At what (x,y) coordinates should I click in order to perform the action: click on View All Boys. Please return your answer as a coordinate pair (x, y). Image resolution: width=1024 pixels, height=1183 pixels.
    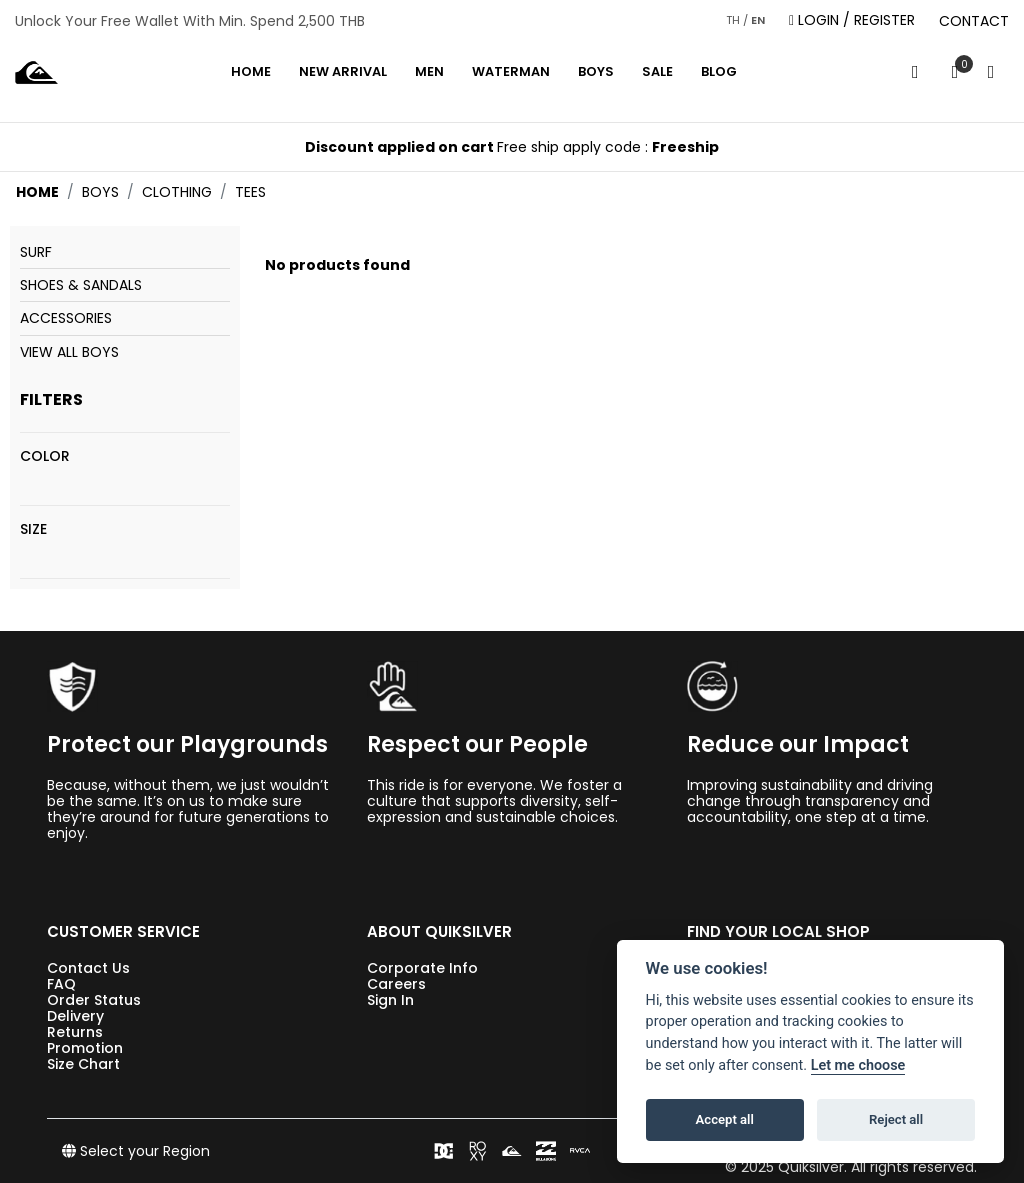
    Looking at the image, I should click on (69, 352).